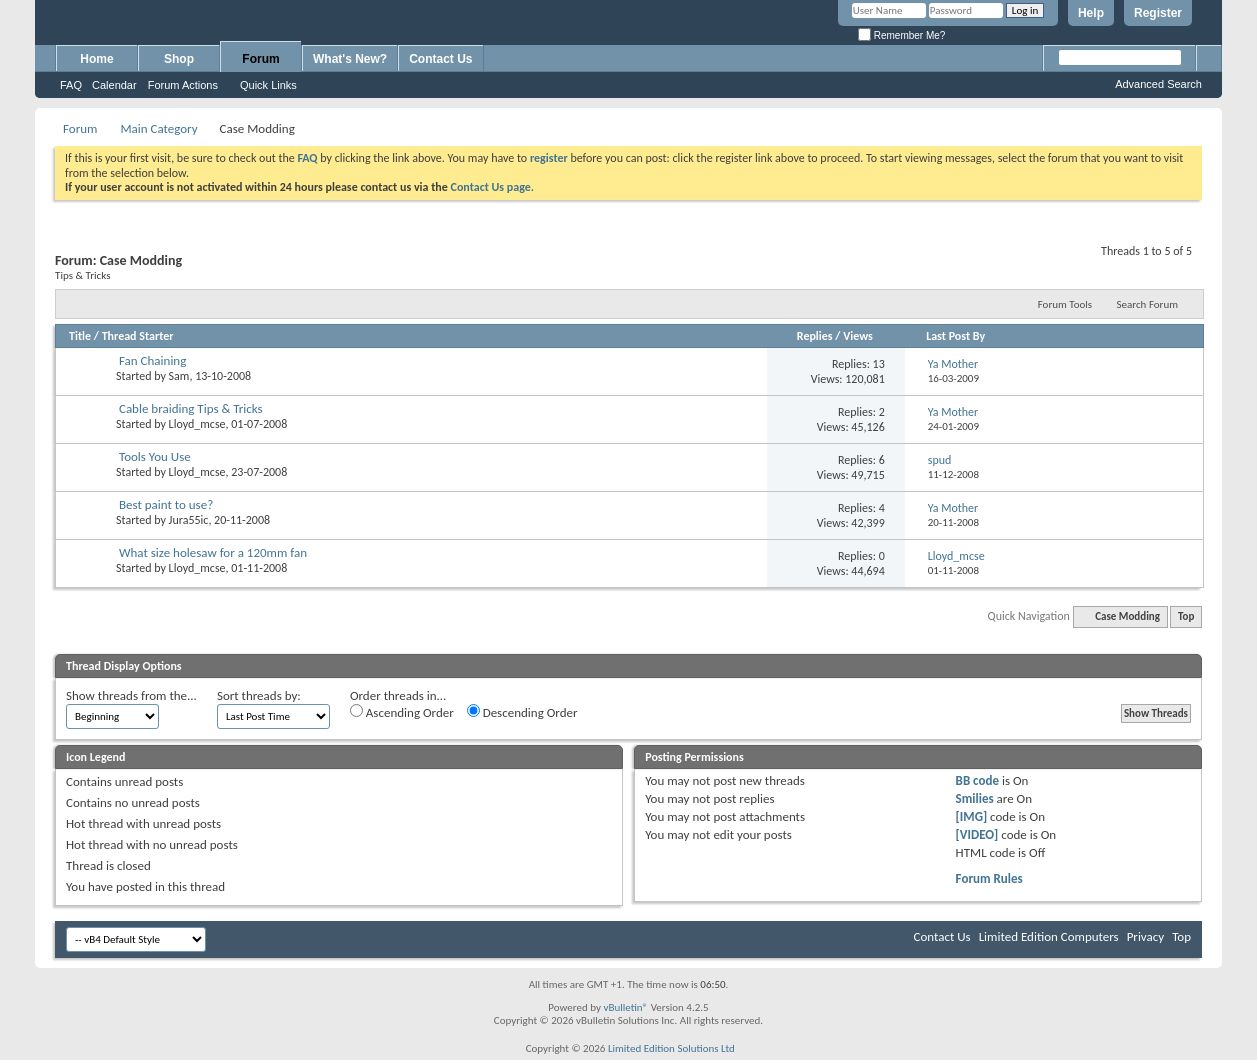 The height and width of the screenshot is (1060, 1257). I want to click on Privacy, so click(1146, 936).